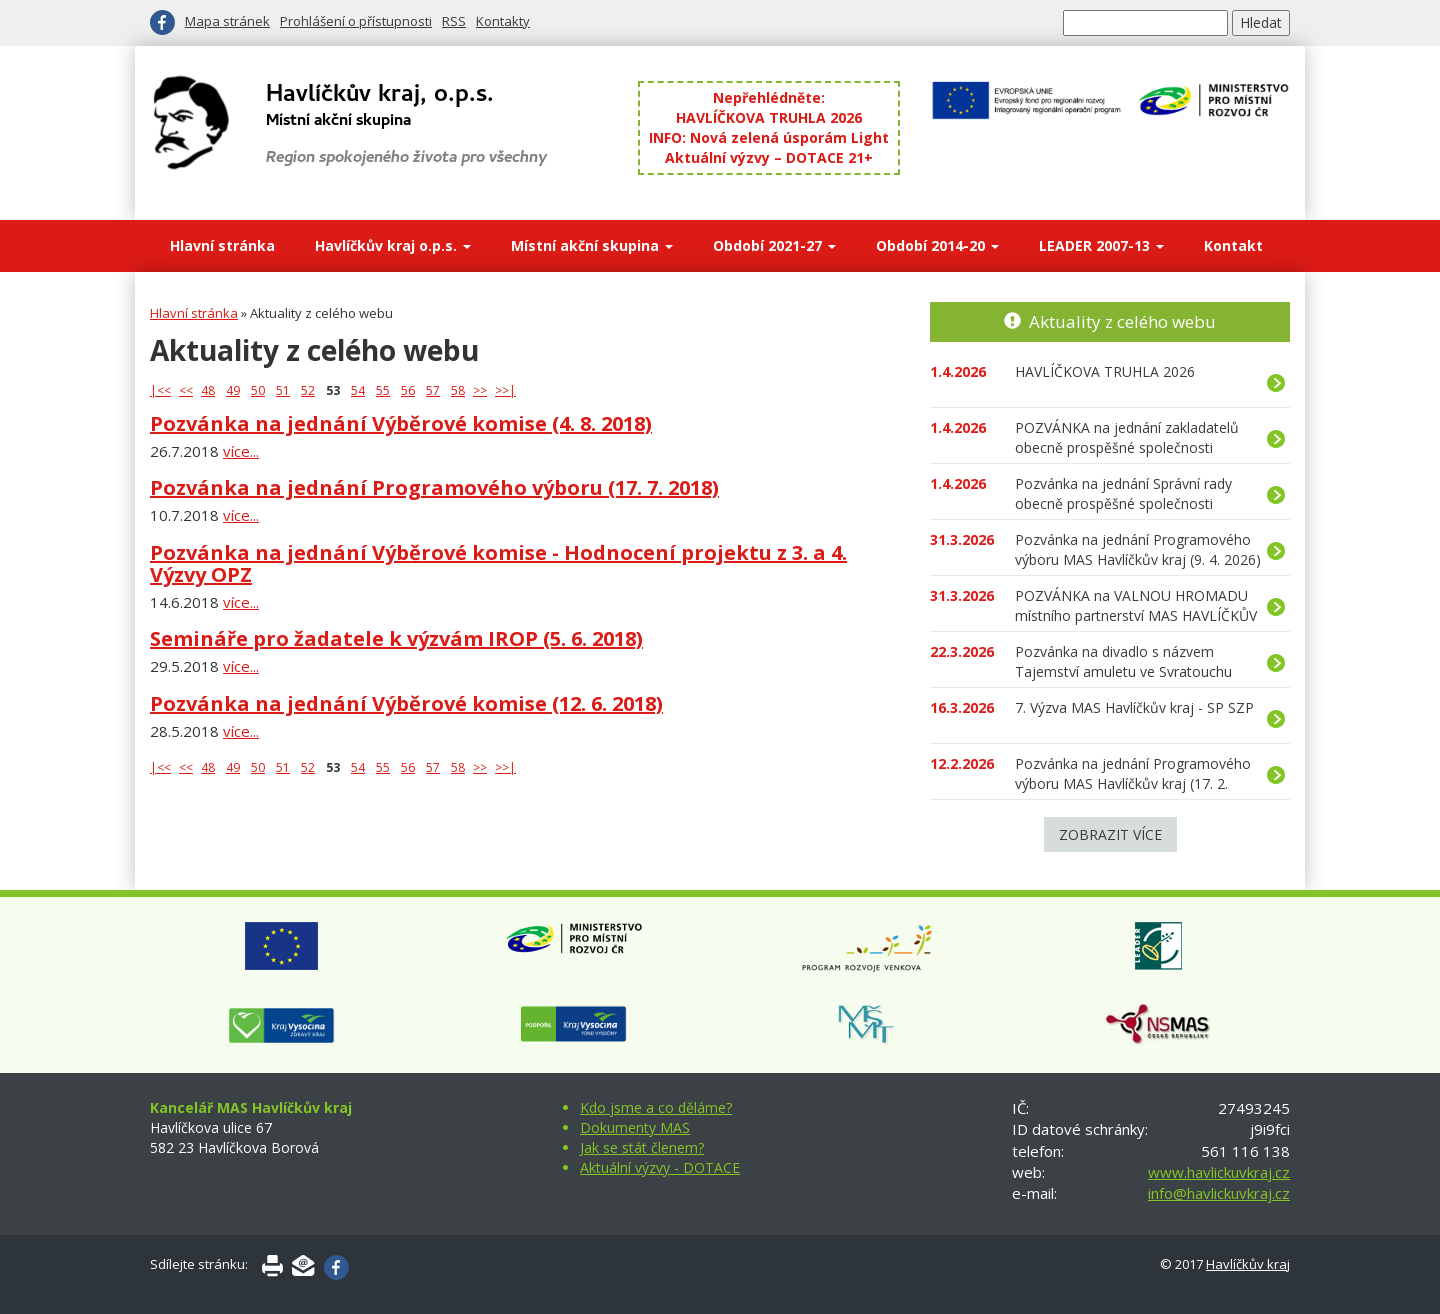 This screenshot has width=1440, height=1314. I want to click on 55, so click(383, 390).